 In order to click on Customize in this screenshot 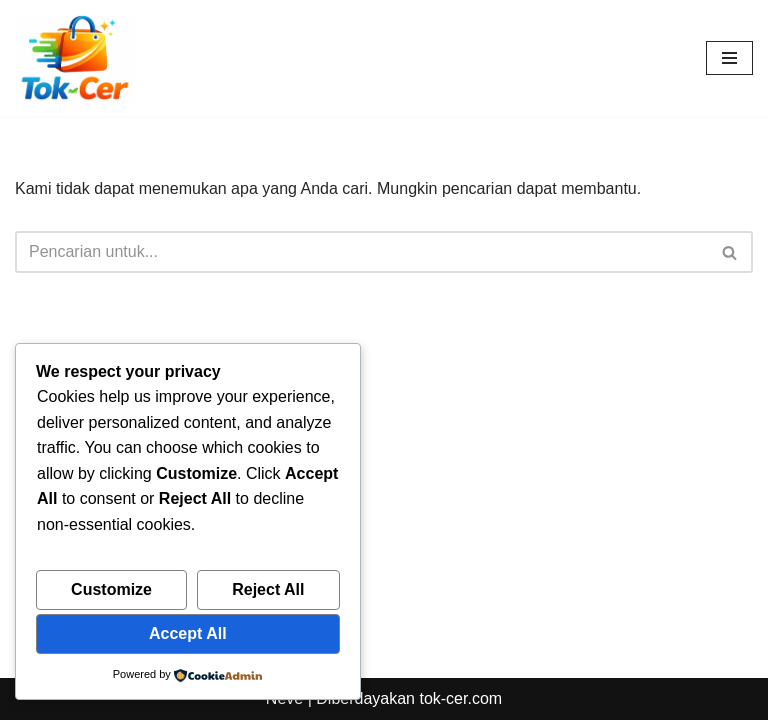, I will do `click(111, 589)`.